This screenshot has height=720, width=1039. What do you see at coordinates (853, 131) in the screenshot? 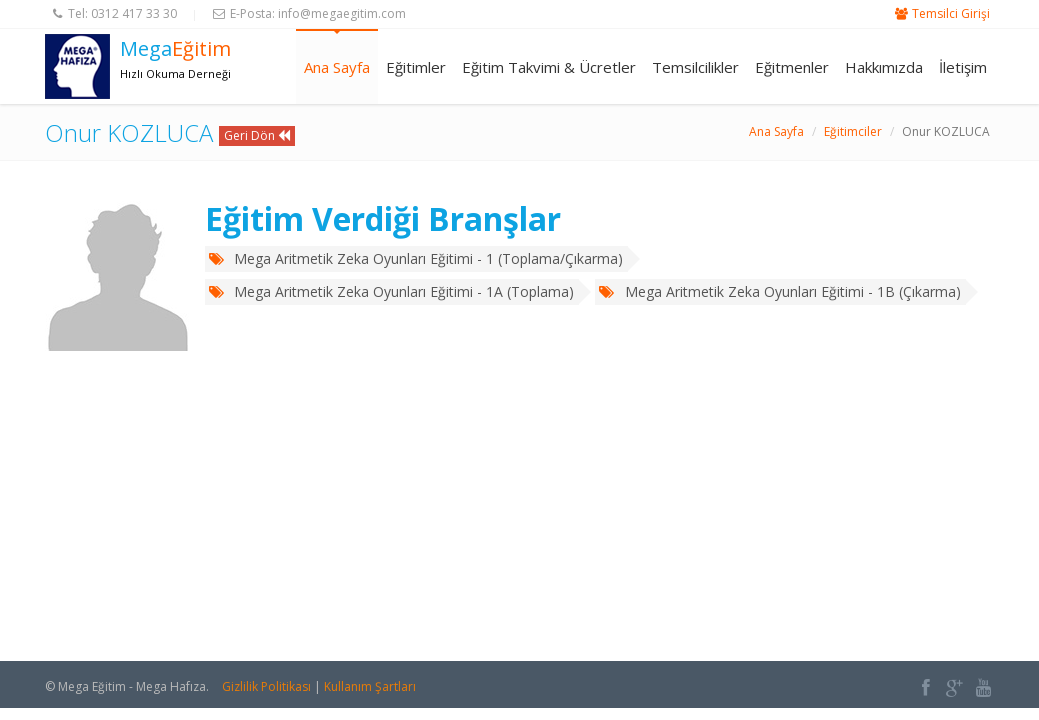
I see `Eğitimciler` at bounding box center [853, 131].